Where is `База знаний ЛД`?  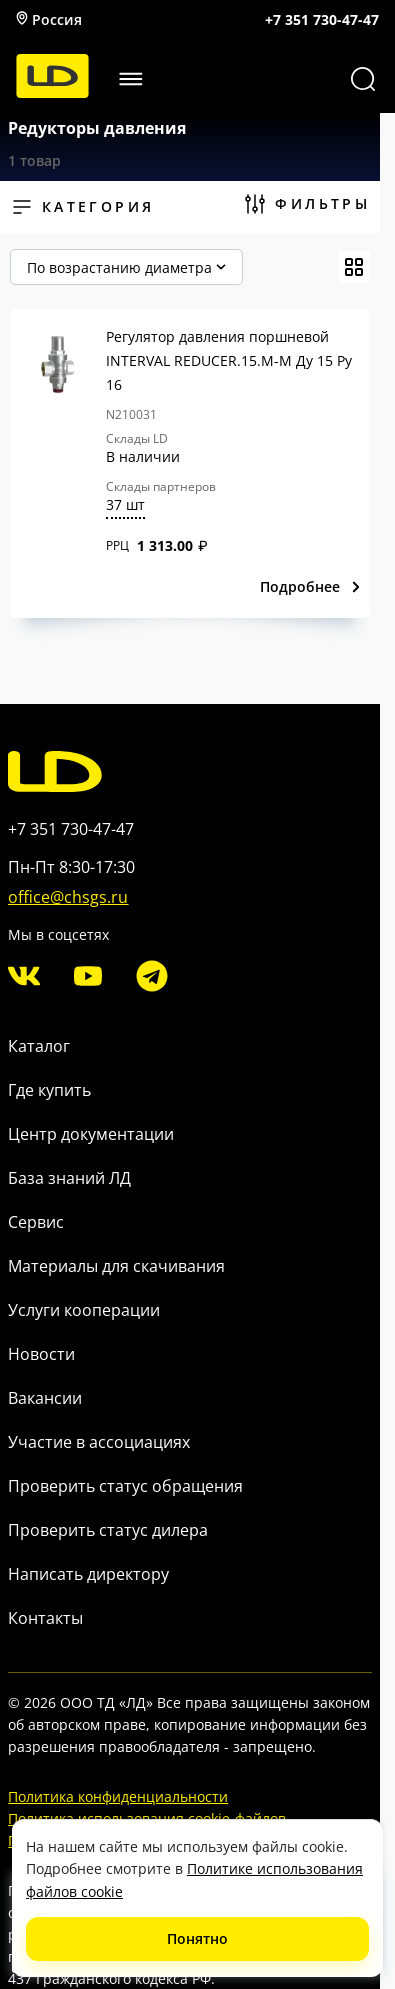
База знаний ЛД is located at coordinates (69, 1178).